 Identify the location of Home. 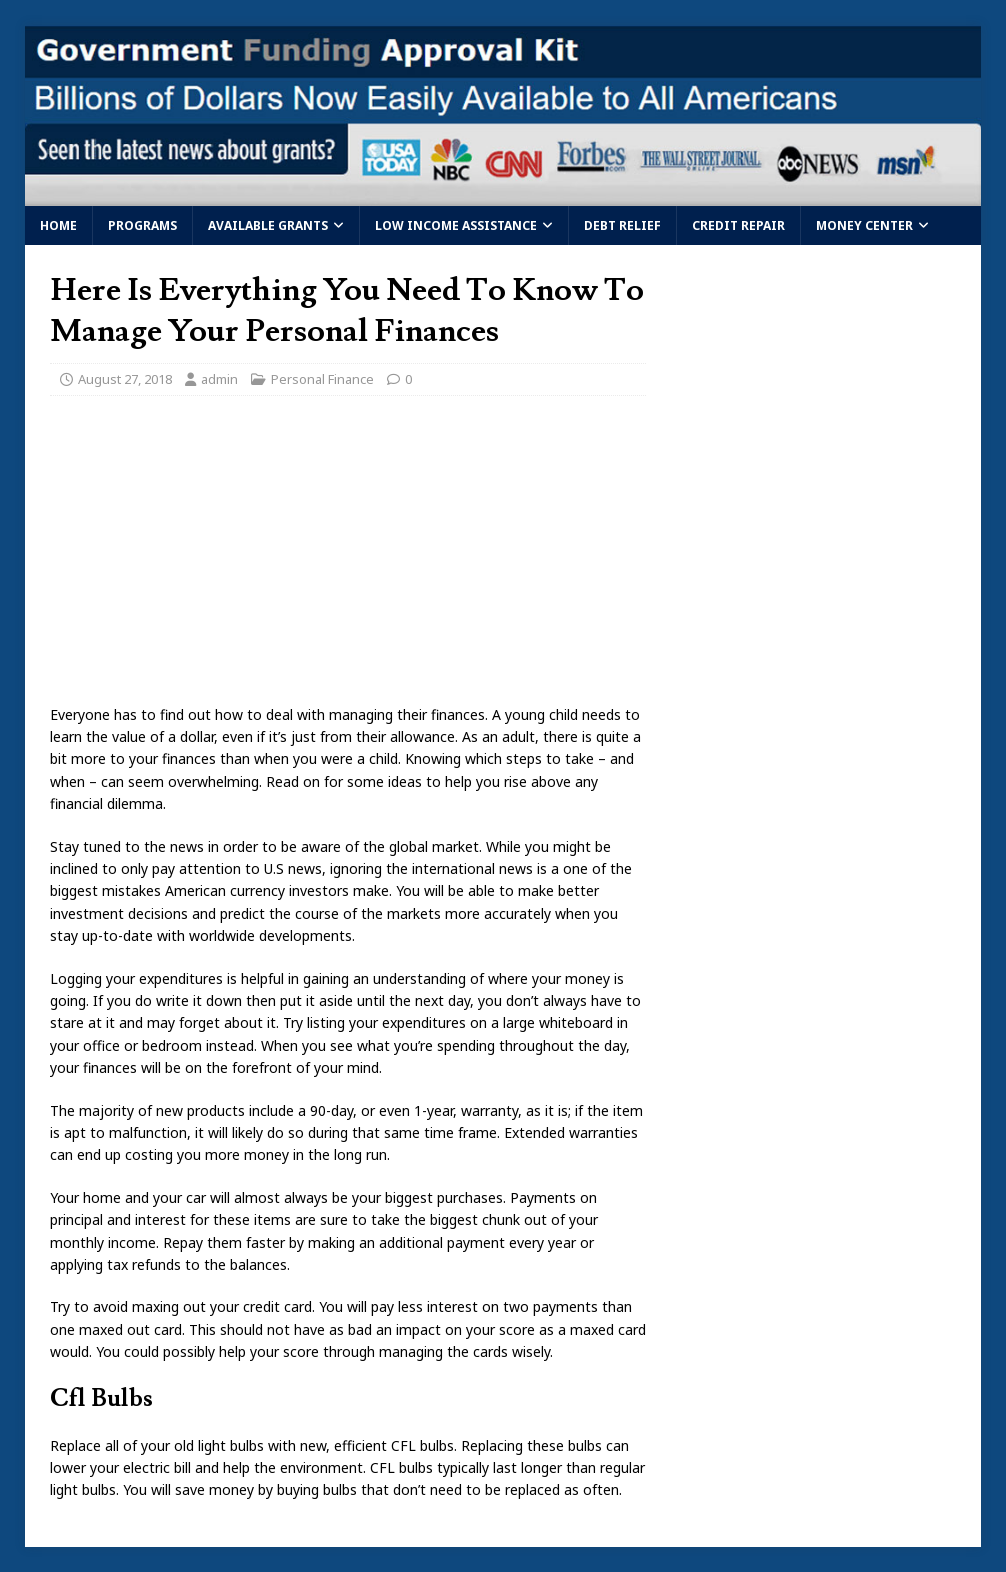
(58, 225).